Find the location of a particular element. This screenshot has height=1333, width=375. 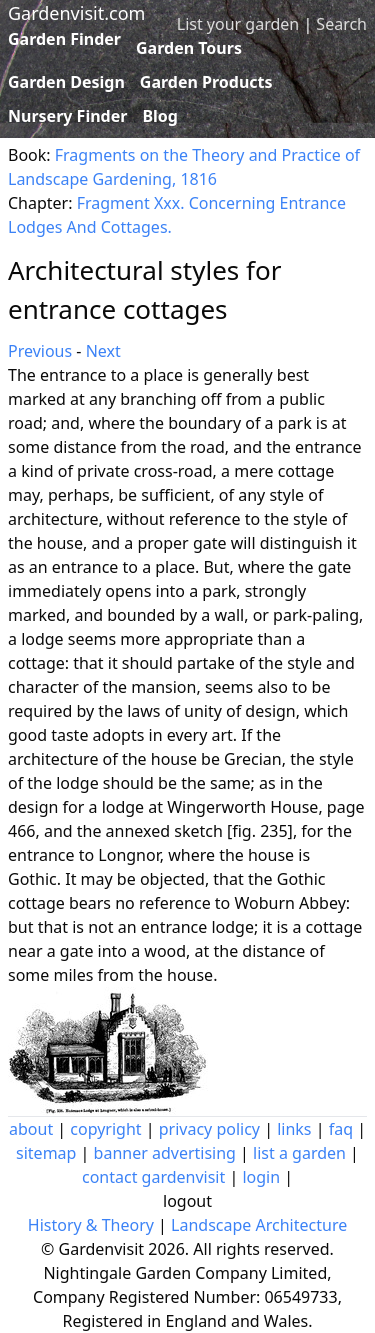

Garden Tours is located at coordinates (189, 48).